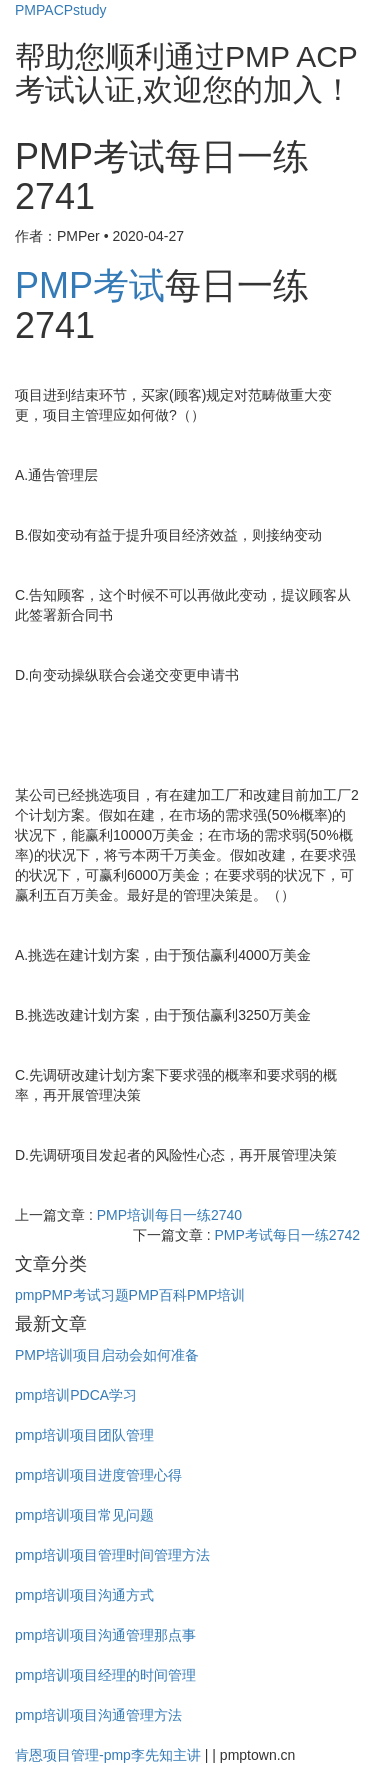 This screenshot has height=1765, width=375. I want to click on pmp, so click(28, 1295).